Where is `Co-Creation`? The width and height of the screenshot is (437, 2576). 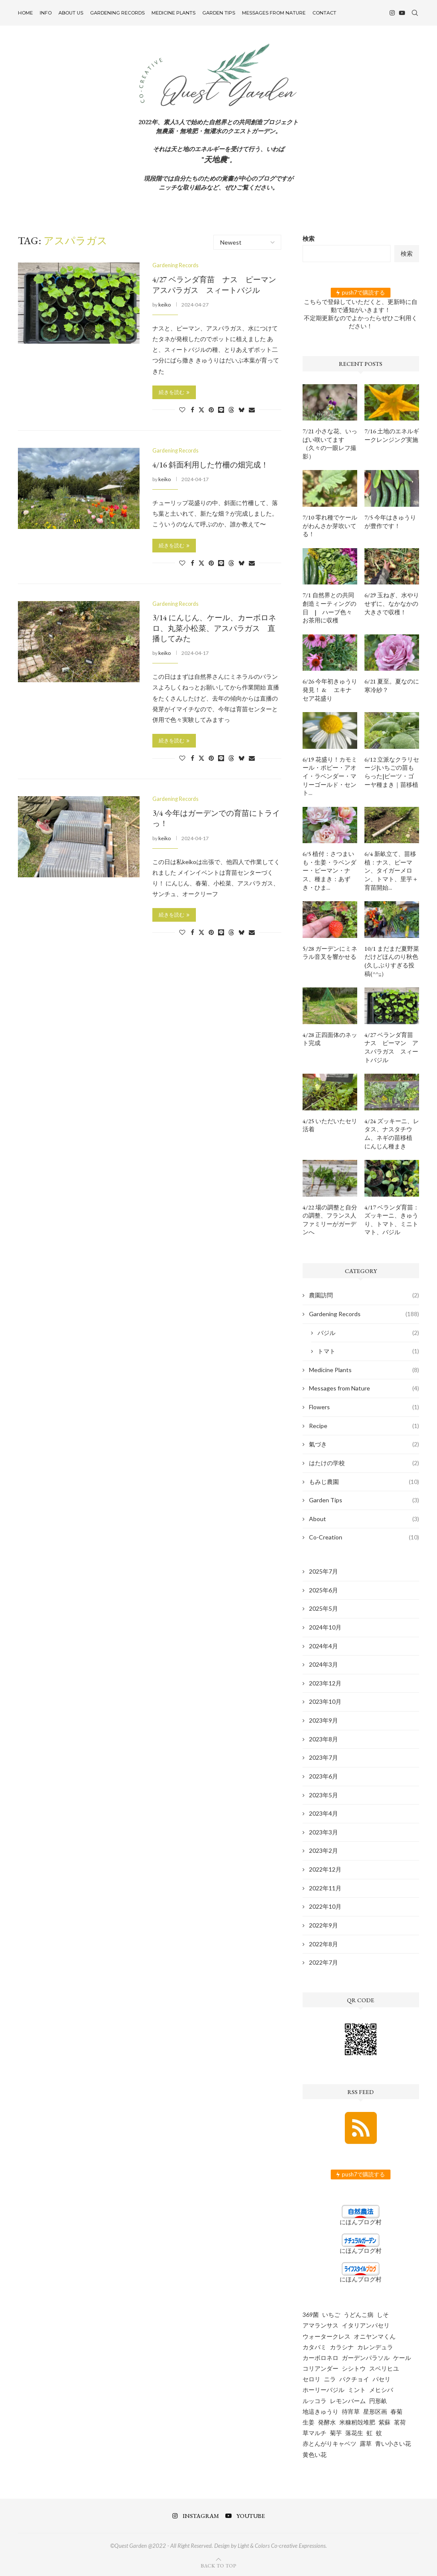 Co-Creation is located at coordinates (364, 1537).